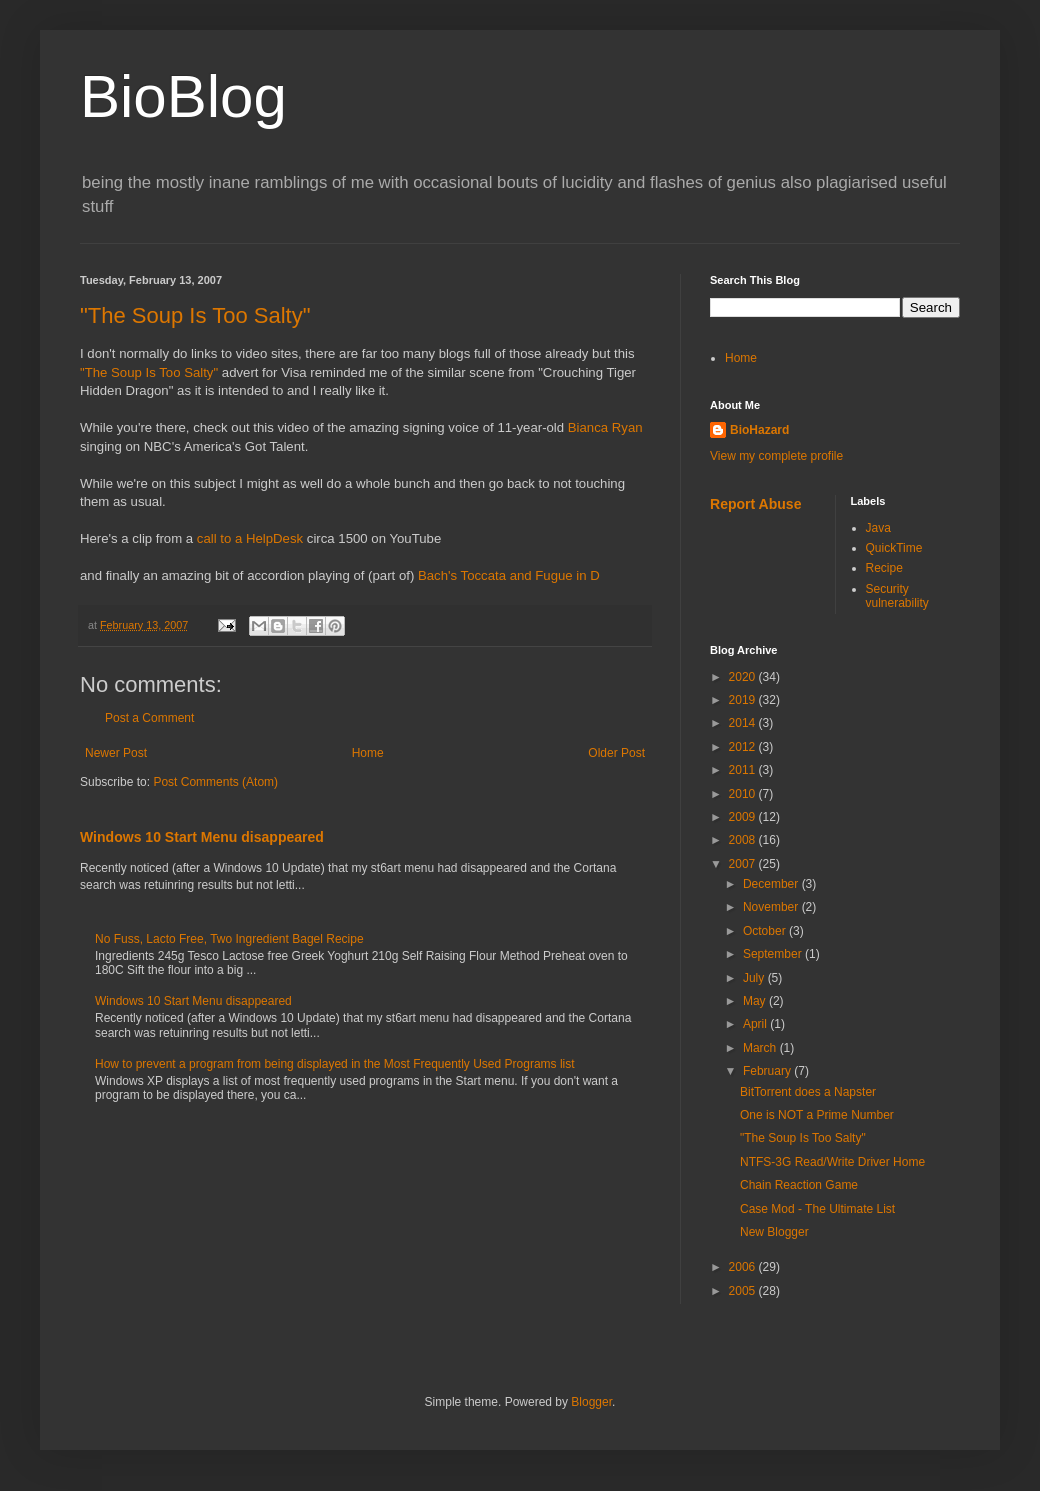 The height and width of the screenshot is (1491, 1040). What do you see at coordinates (744, 770) in the screenshot?
I see `2011` at bounding box center [744, 770].